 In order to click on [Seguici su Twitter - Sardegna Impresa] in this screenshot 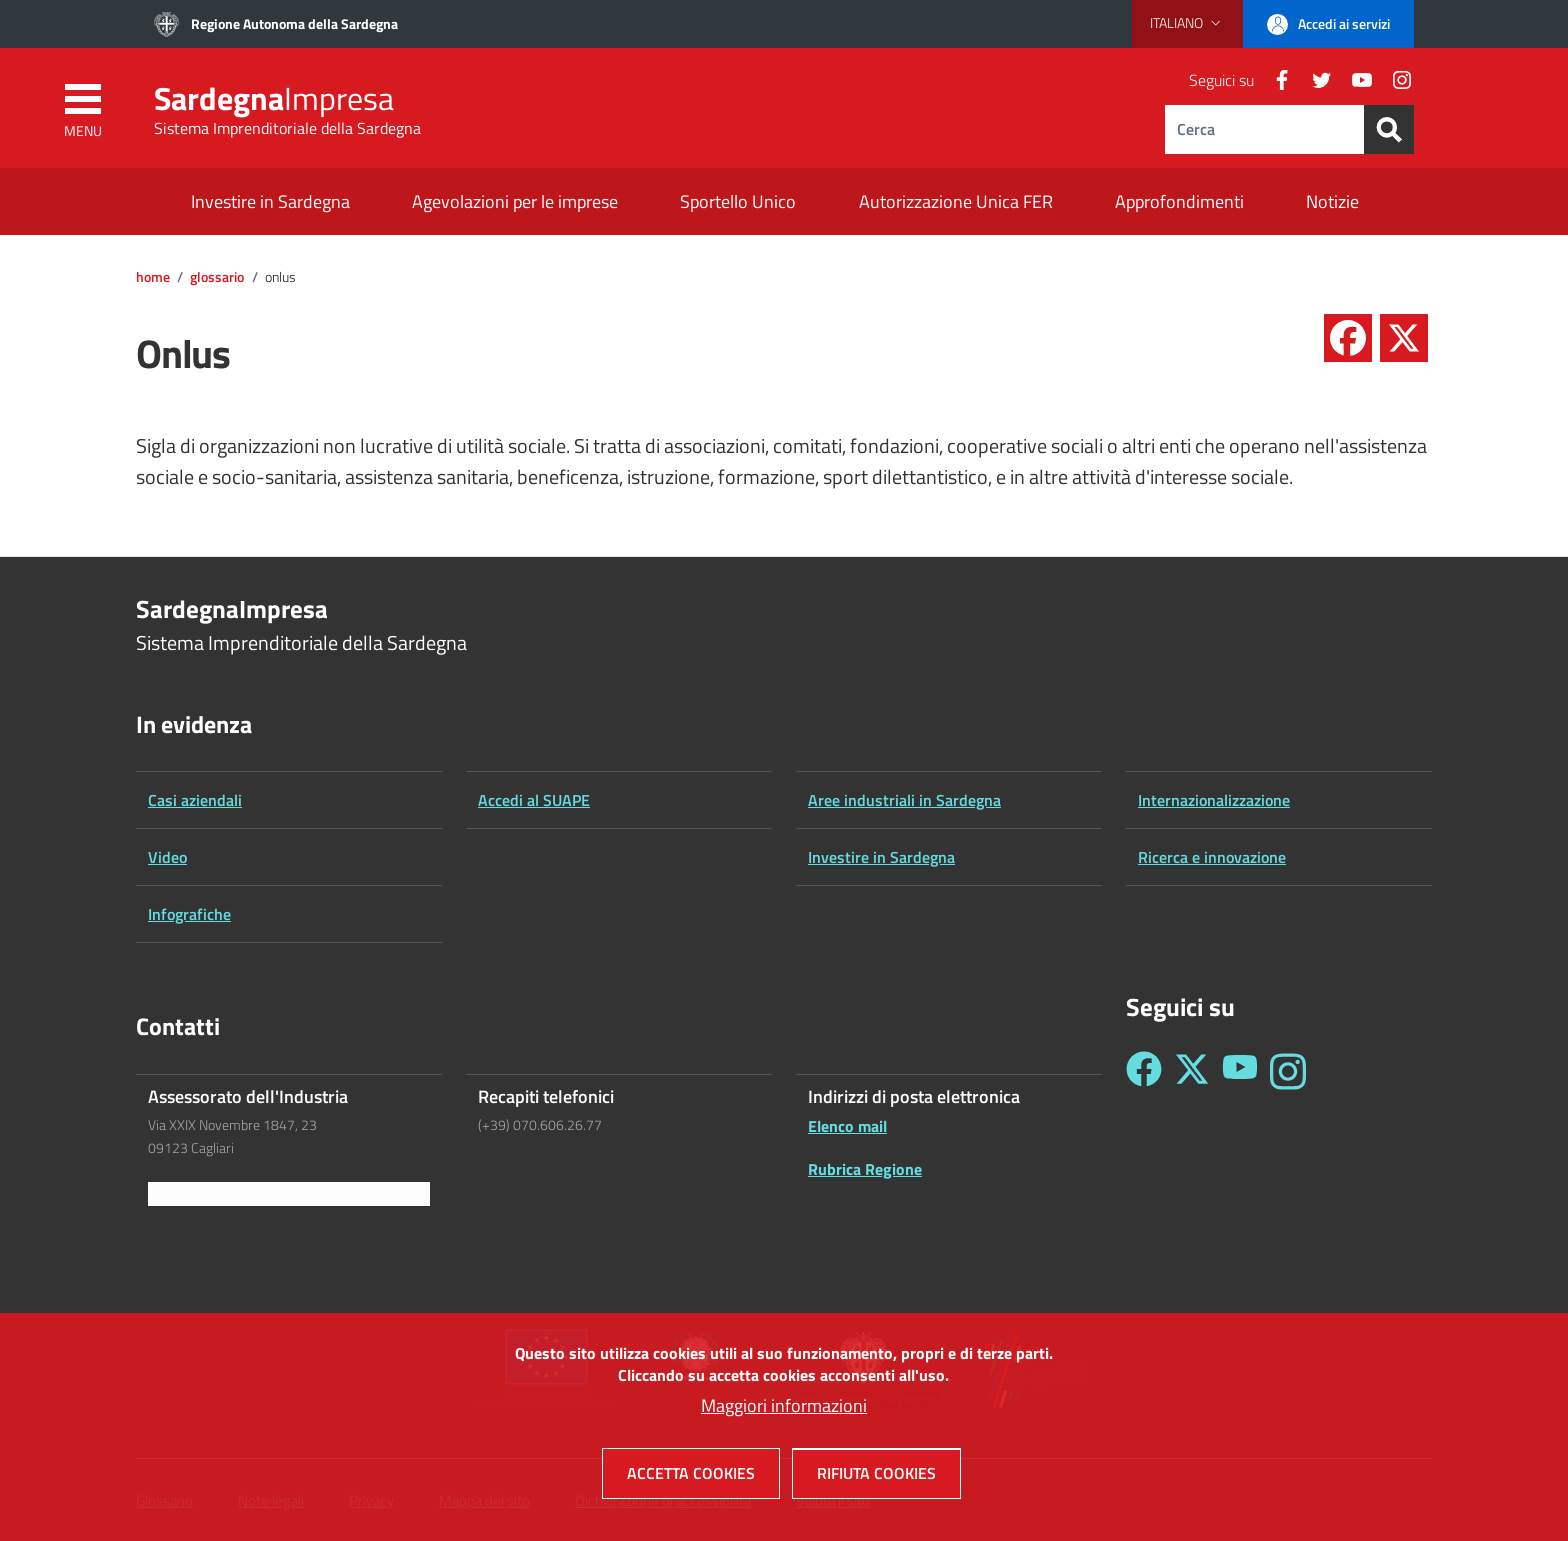, I will do `click(1192, 1071)`.